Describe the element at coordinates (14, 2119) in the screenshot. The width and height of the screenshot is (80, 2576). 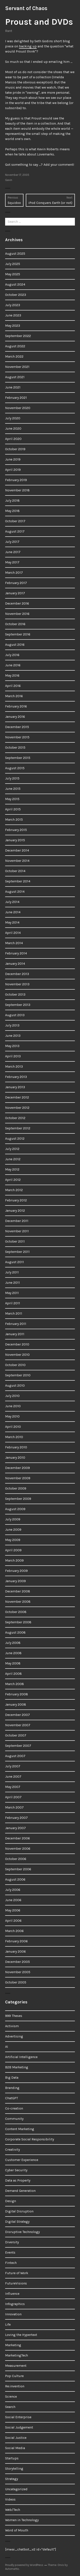
I see `Community` at that location.